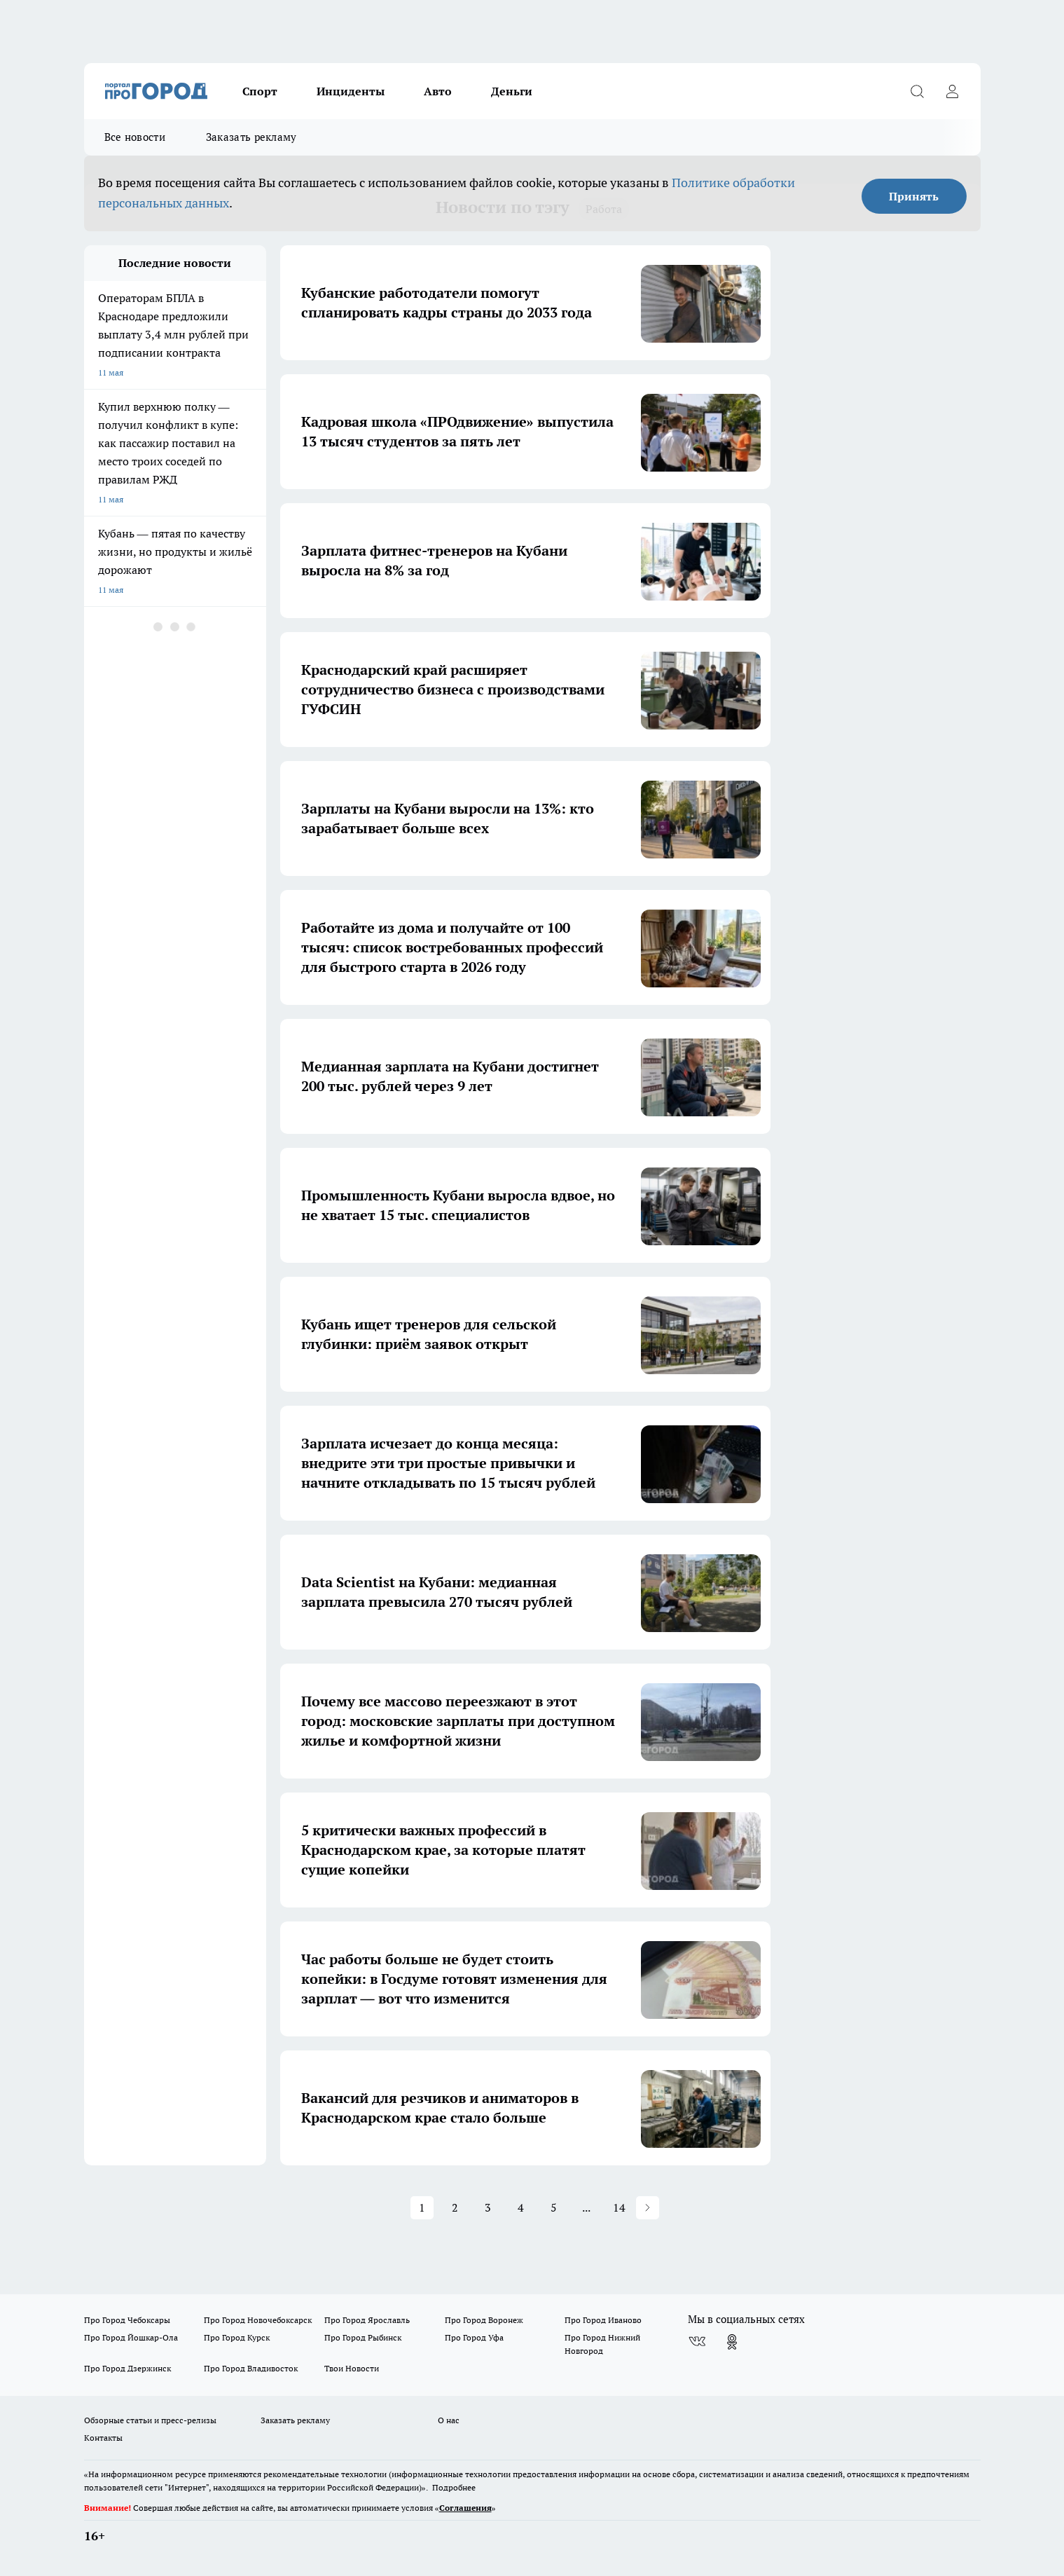 Image resolution: width=1064 pixels, height=2576 pixels. Describe the element at coordinates (134, 137) in the screenshot. I see `Все новости` at that location.